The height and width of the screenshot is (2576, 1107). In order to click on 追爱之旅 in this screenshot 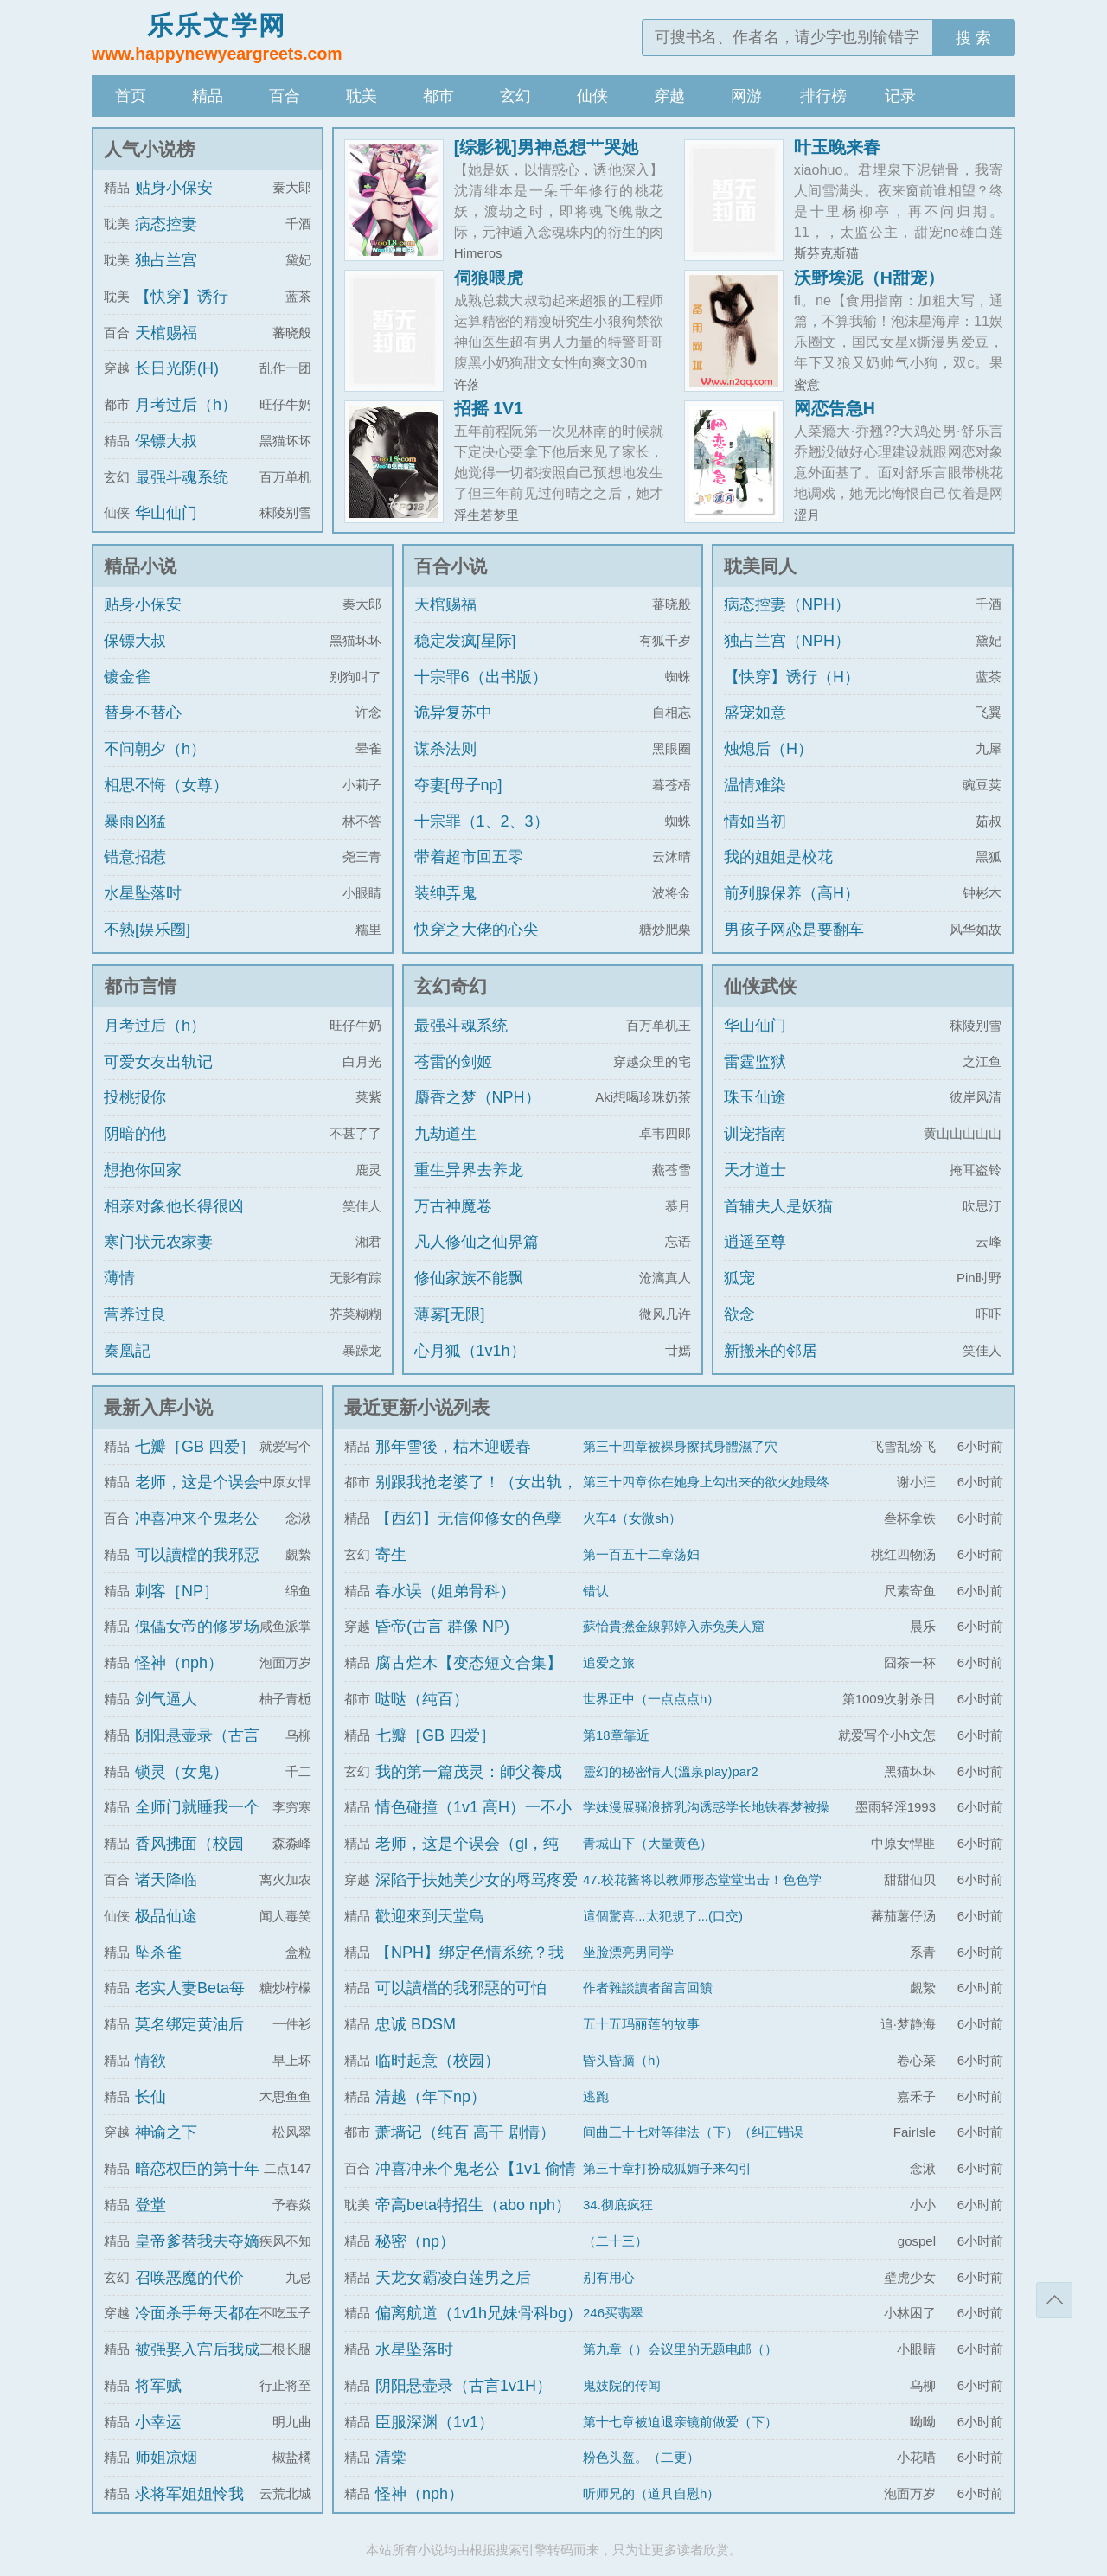, I will do `click(609, 1662)`.